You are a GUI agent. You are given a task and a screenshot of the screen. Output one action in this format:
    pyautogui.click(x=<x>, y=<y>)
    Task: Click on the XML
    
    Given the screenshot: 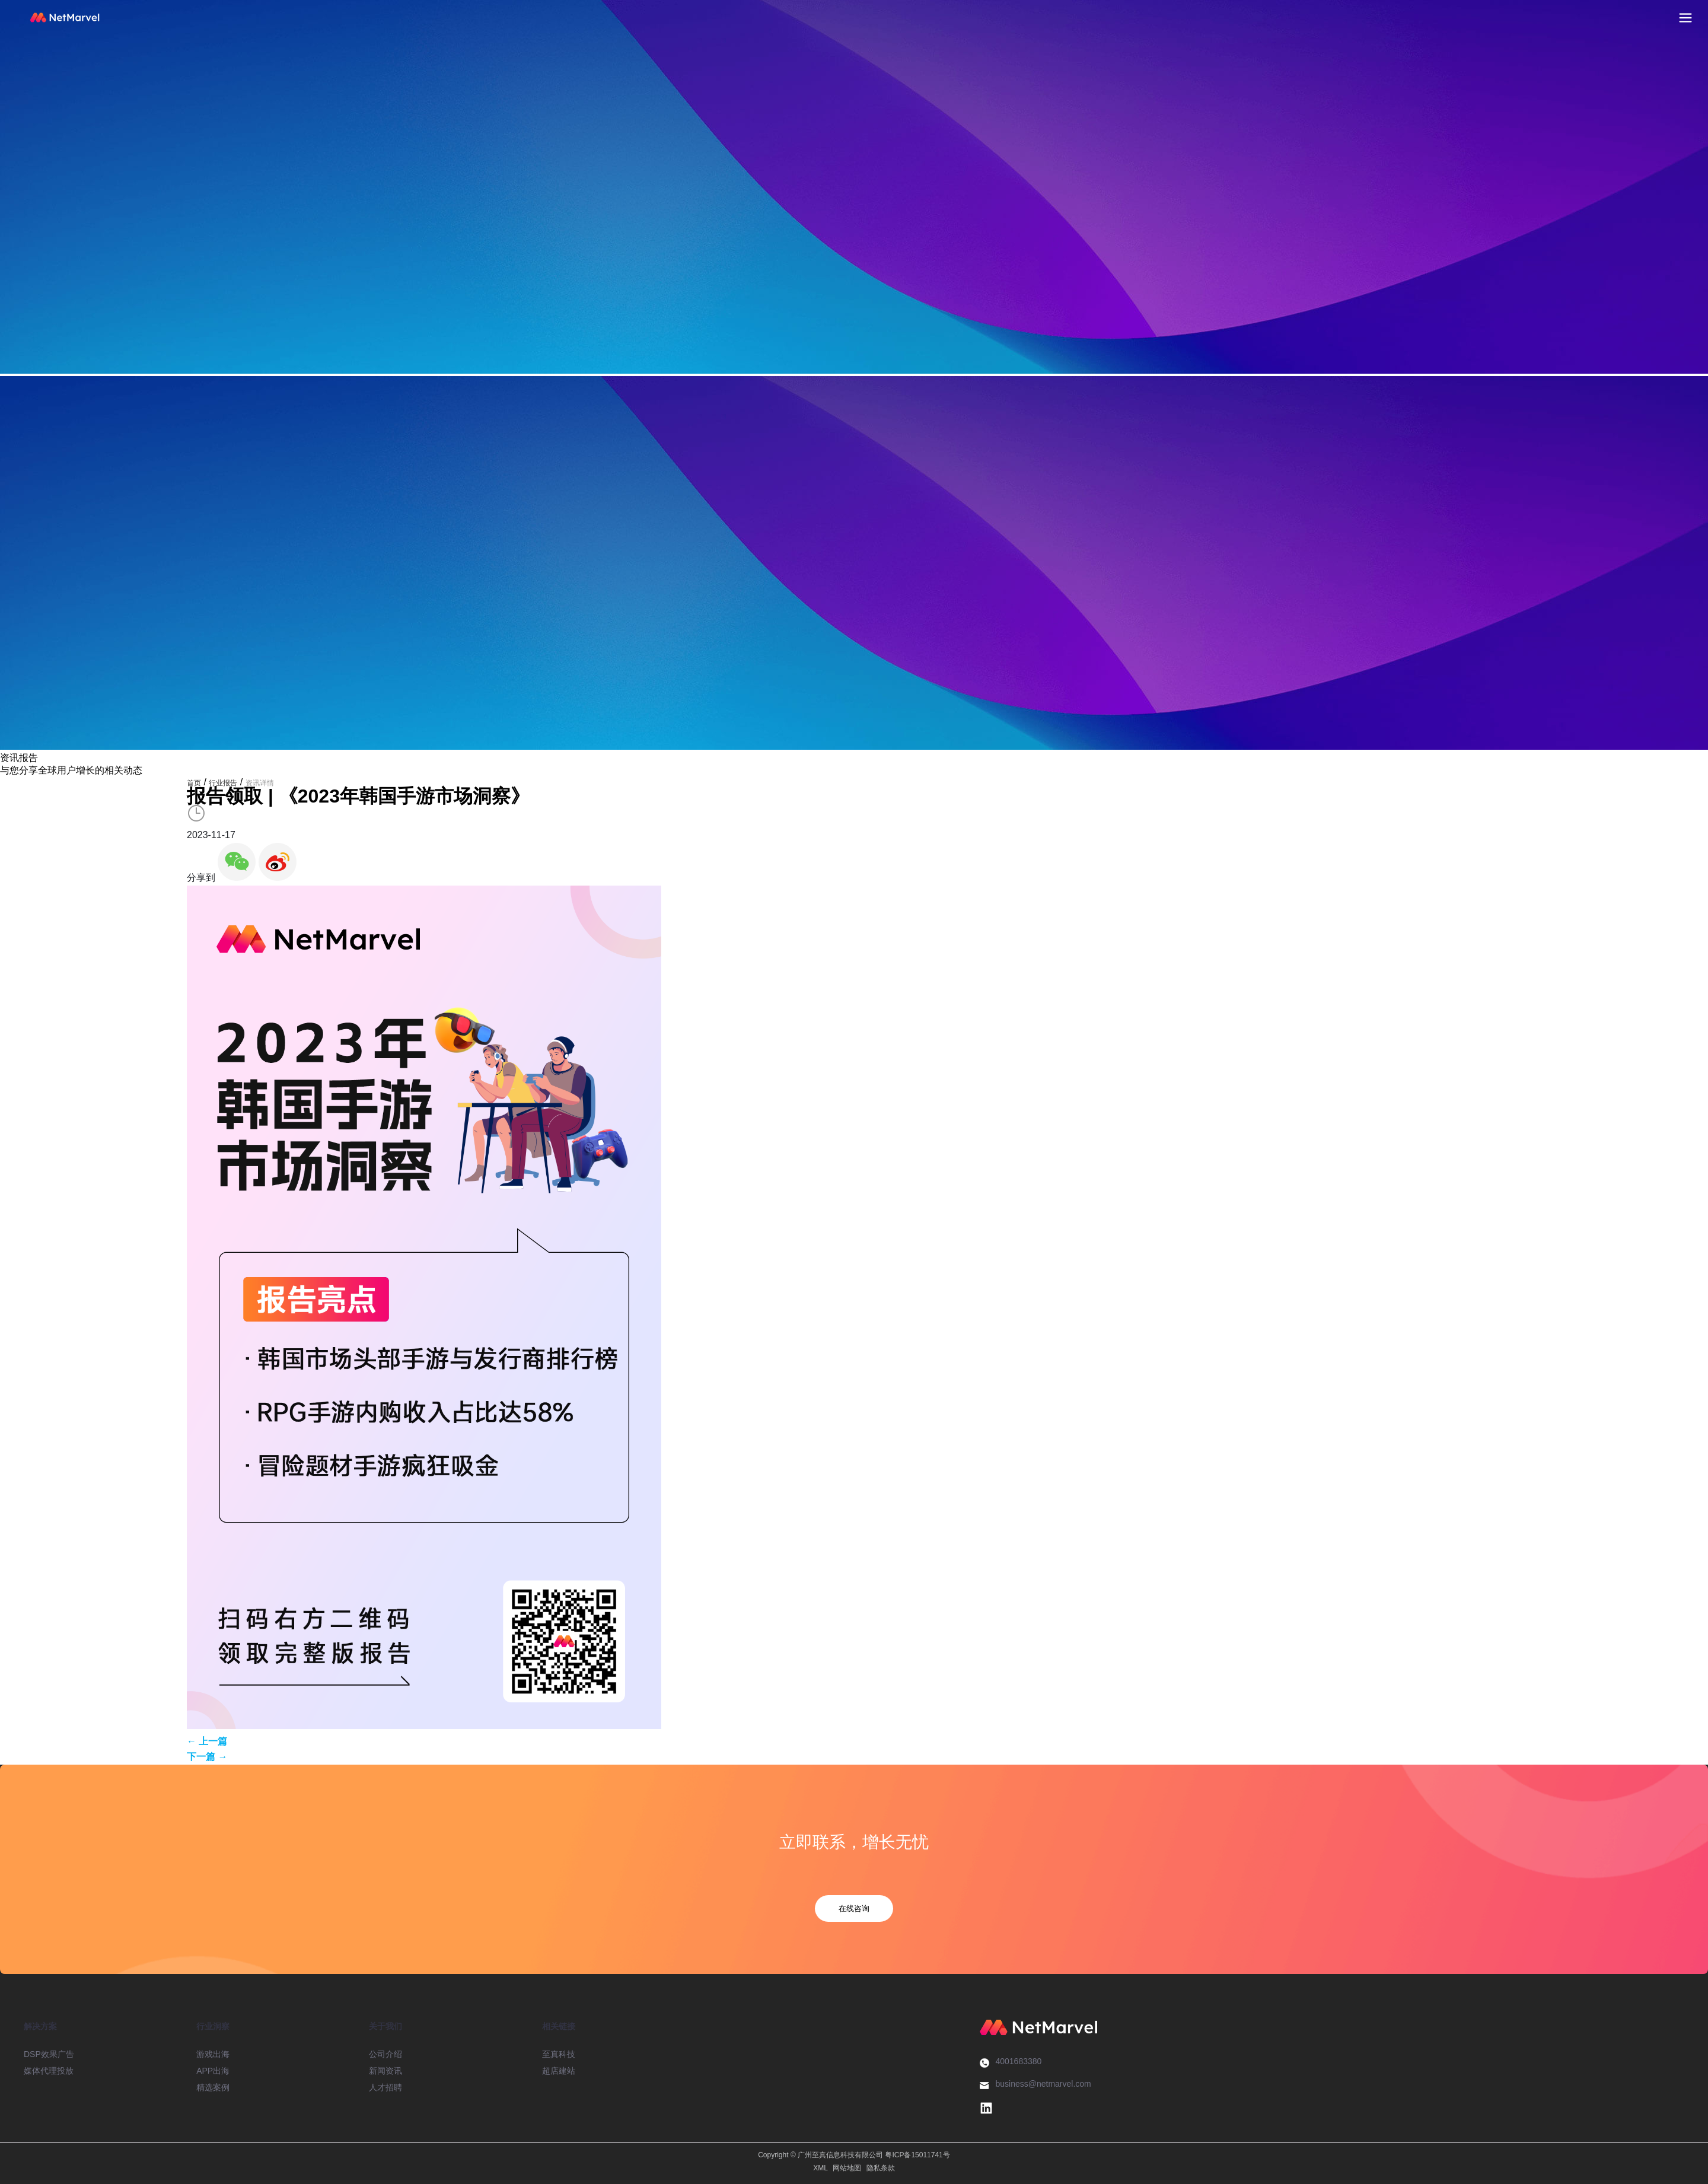 What is the action you would take?
    pyautogui.click(x=820, y=2168)
    